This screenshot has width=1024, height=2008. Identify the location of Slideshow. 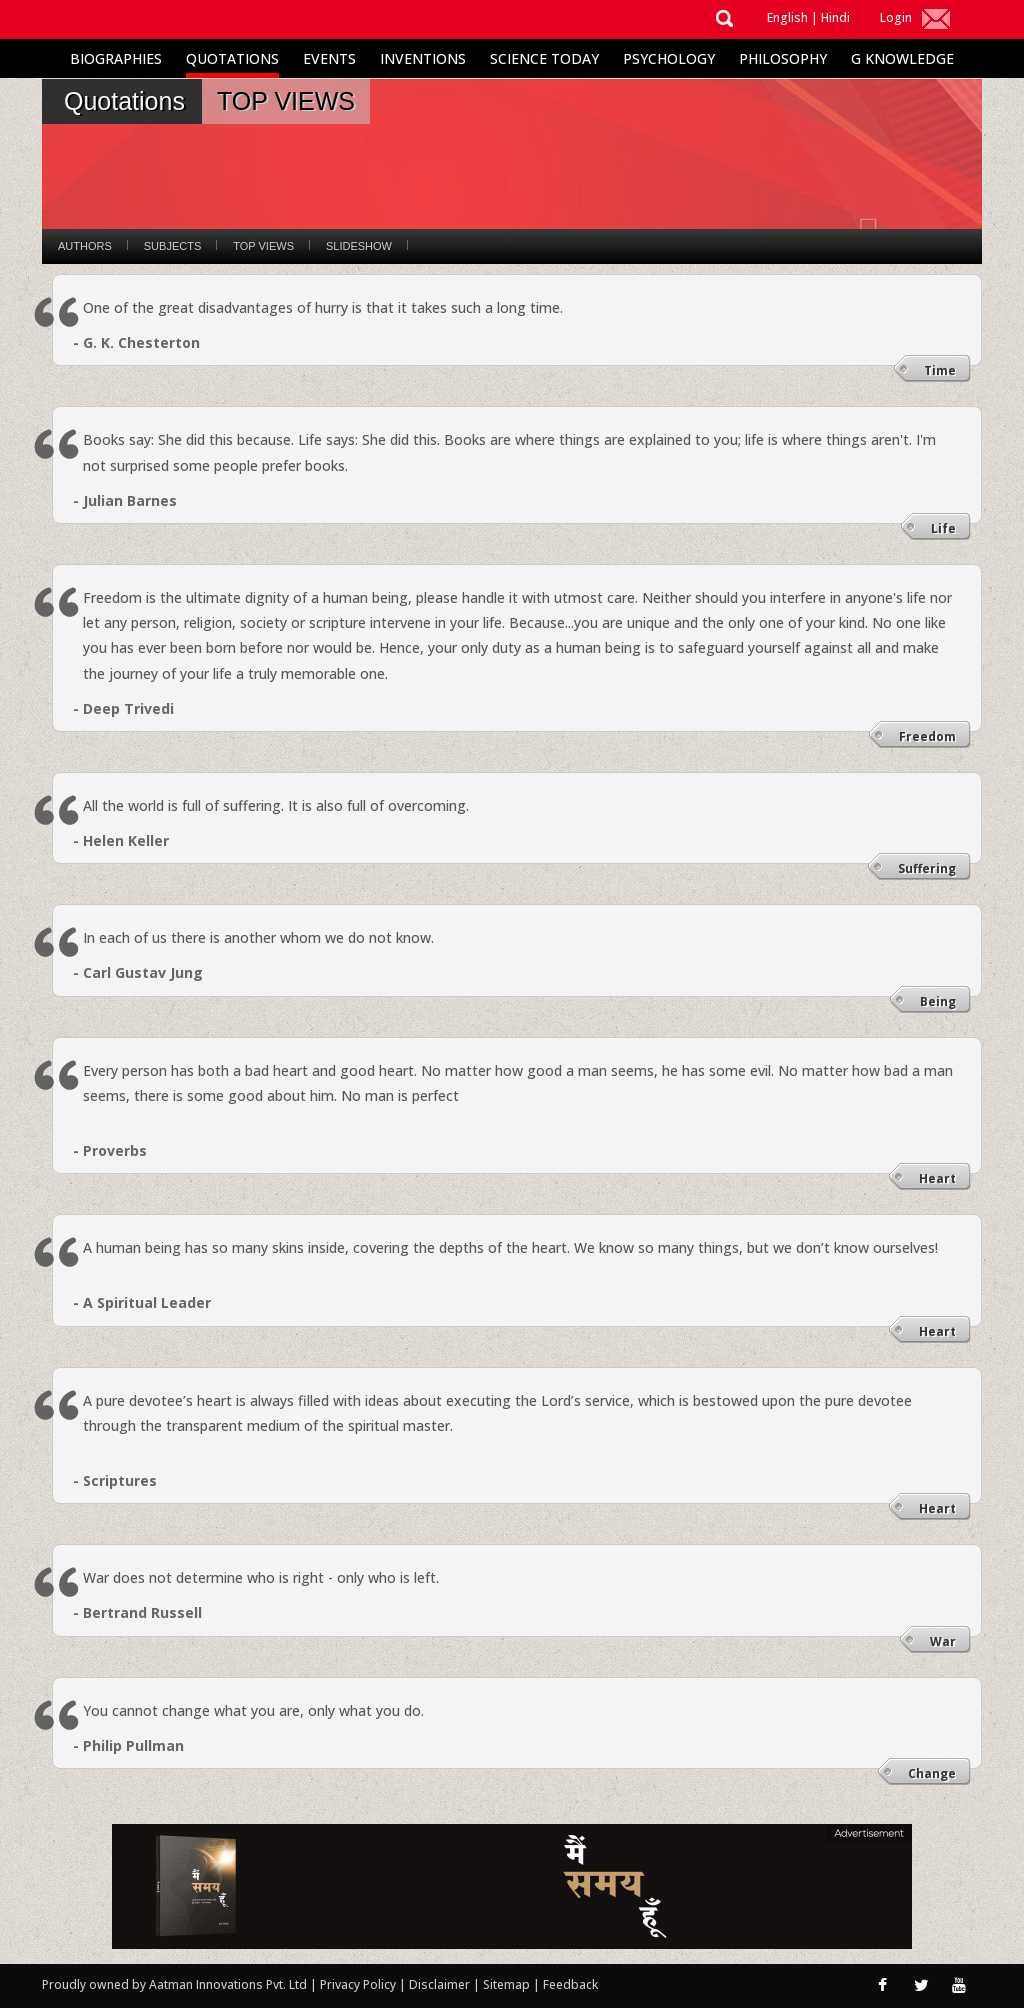
(359, 246).